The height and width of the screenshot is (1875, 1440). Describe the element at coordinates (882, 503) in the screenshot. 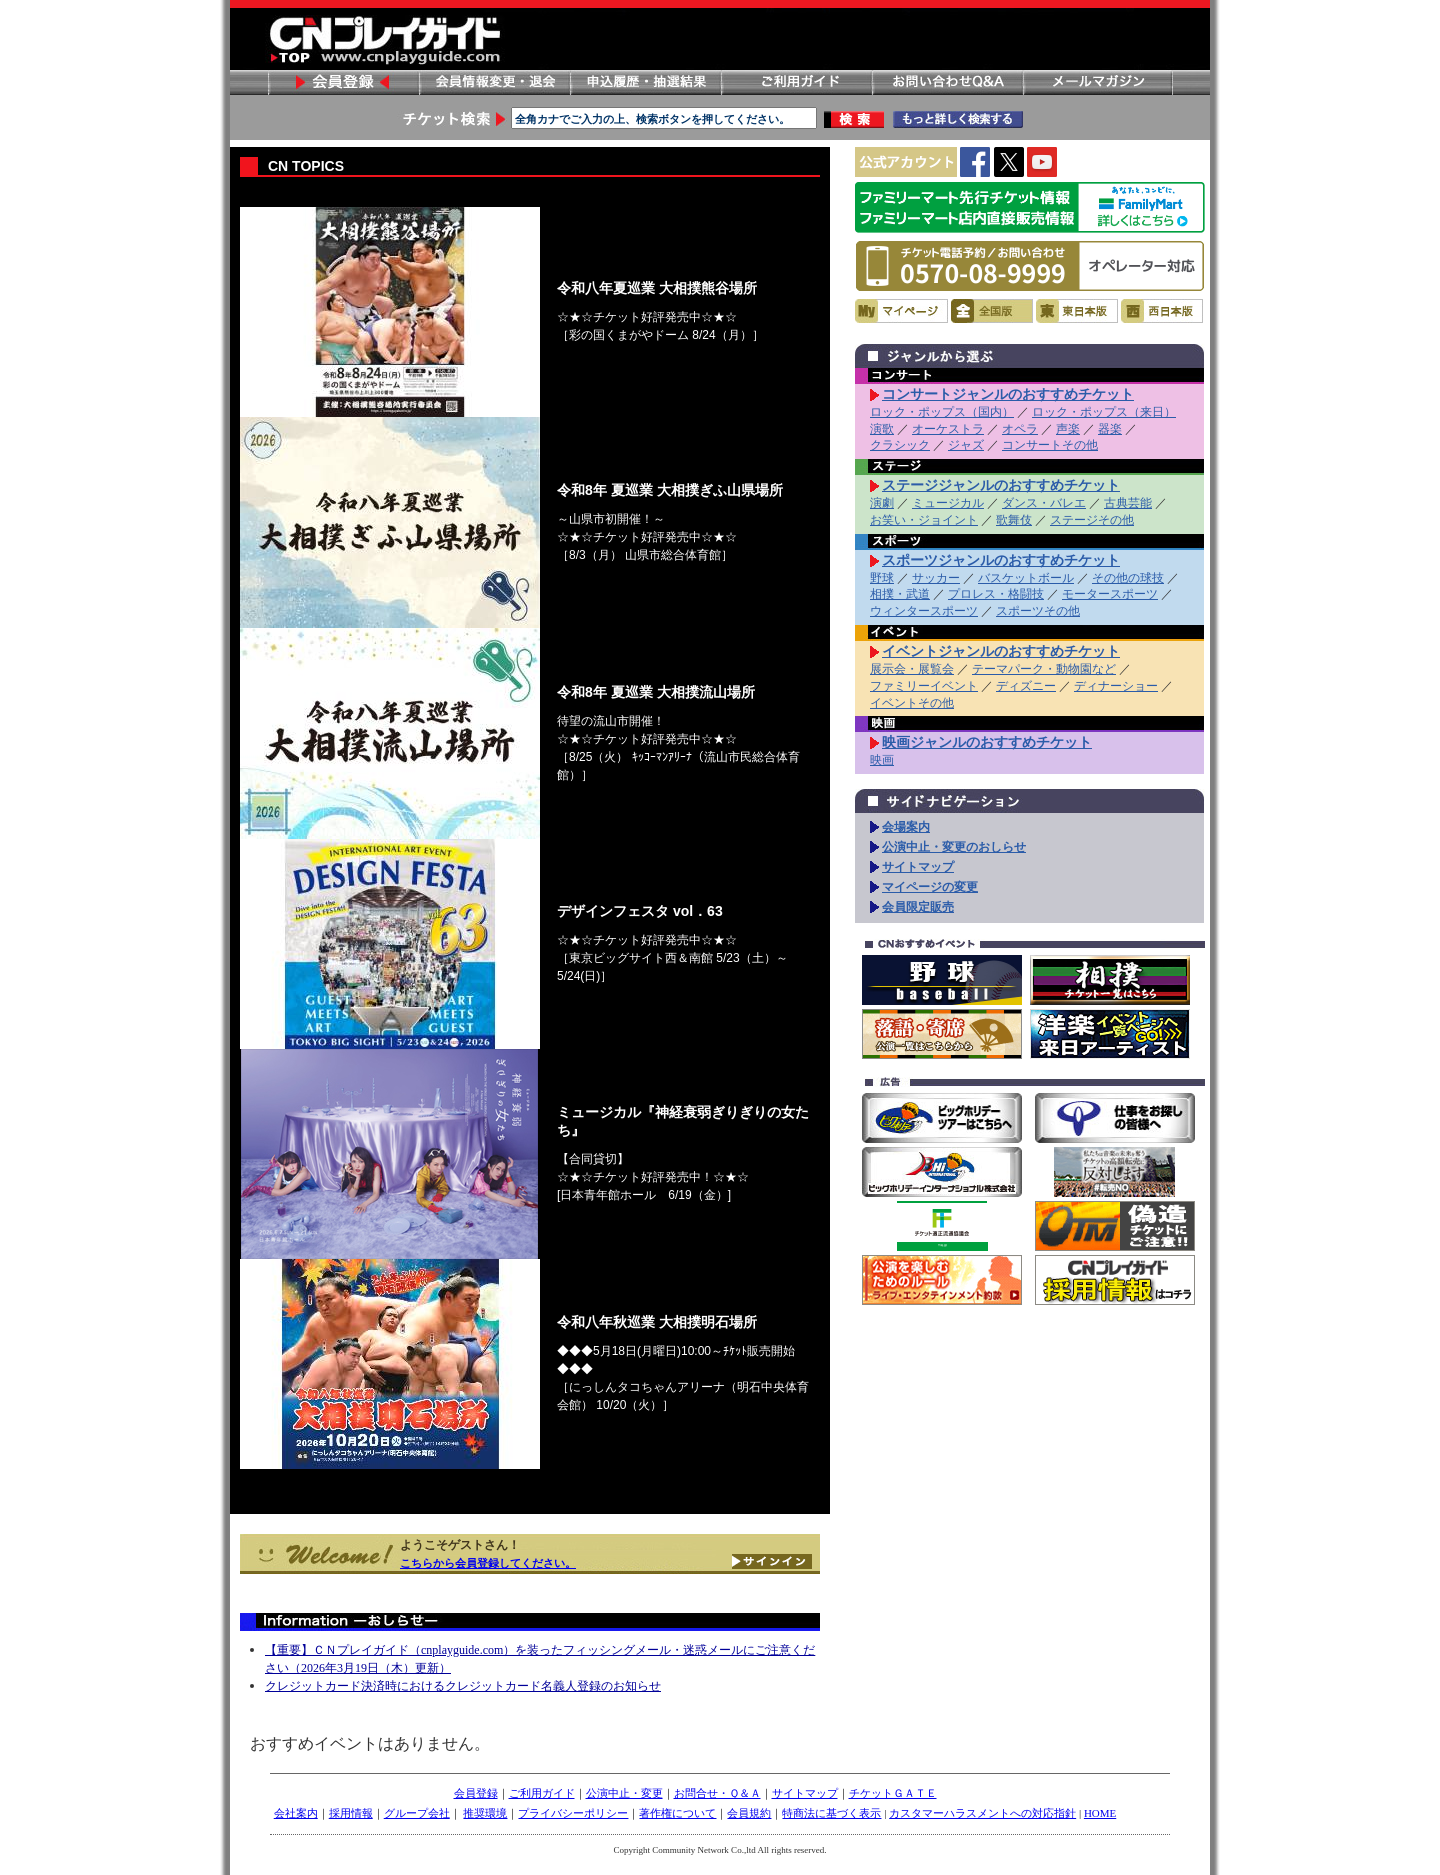

I see `演劇` at that location.